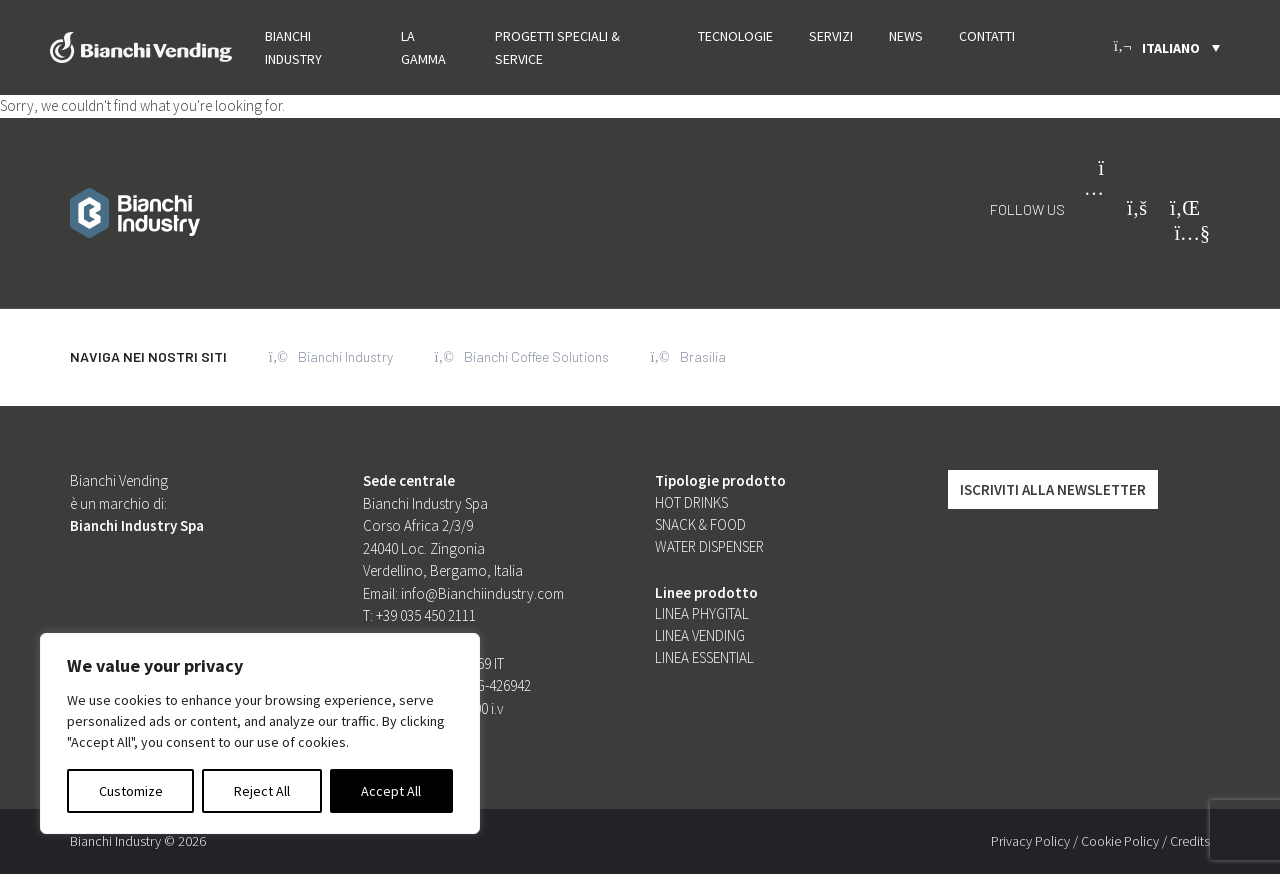  I want to click on Reject All, so click(262, 791).